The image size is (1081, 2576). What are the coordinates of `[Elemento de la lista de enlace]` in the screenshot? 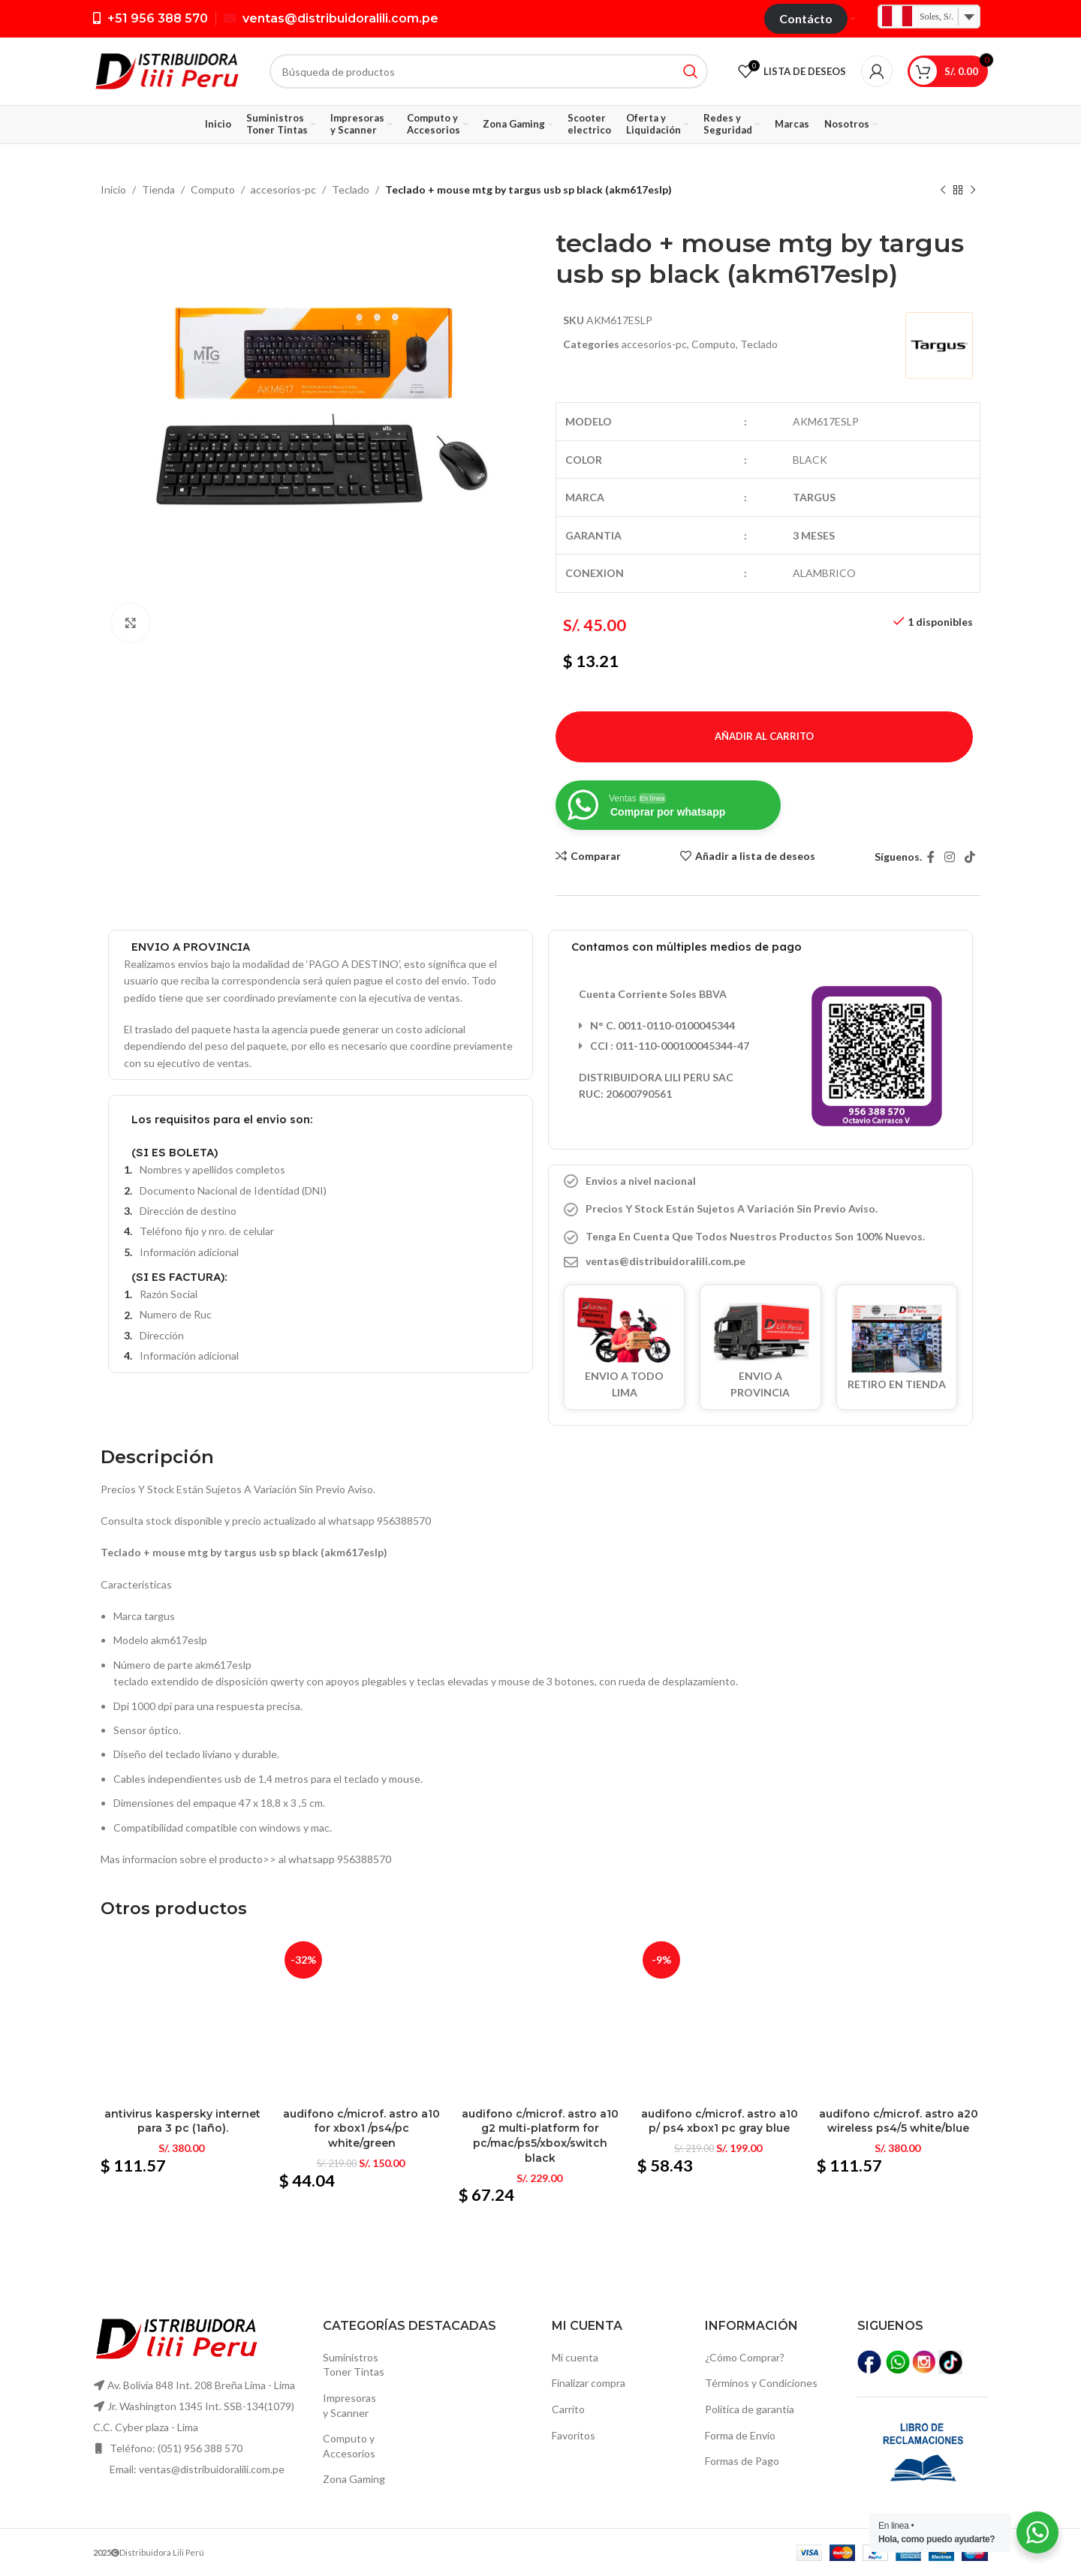 It's located at (760, 1261).